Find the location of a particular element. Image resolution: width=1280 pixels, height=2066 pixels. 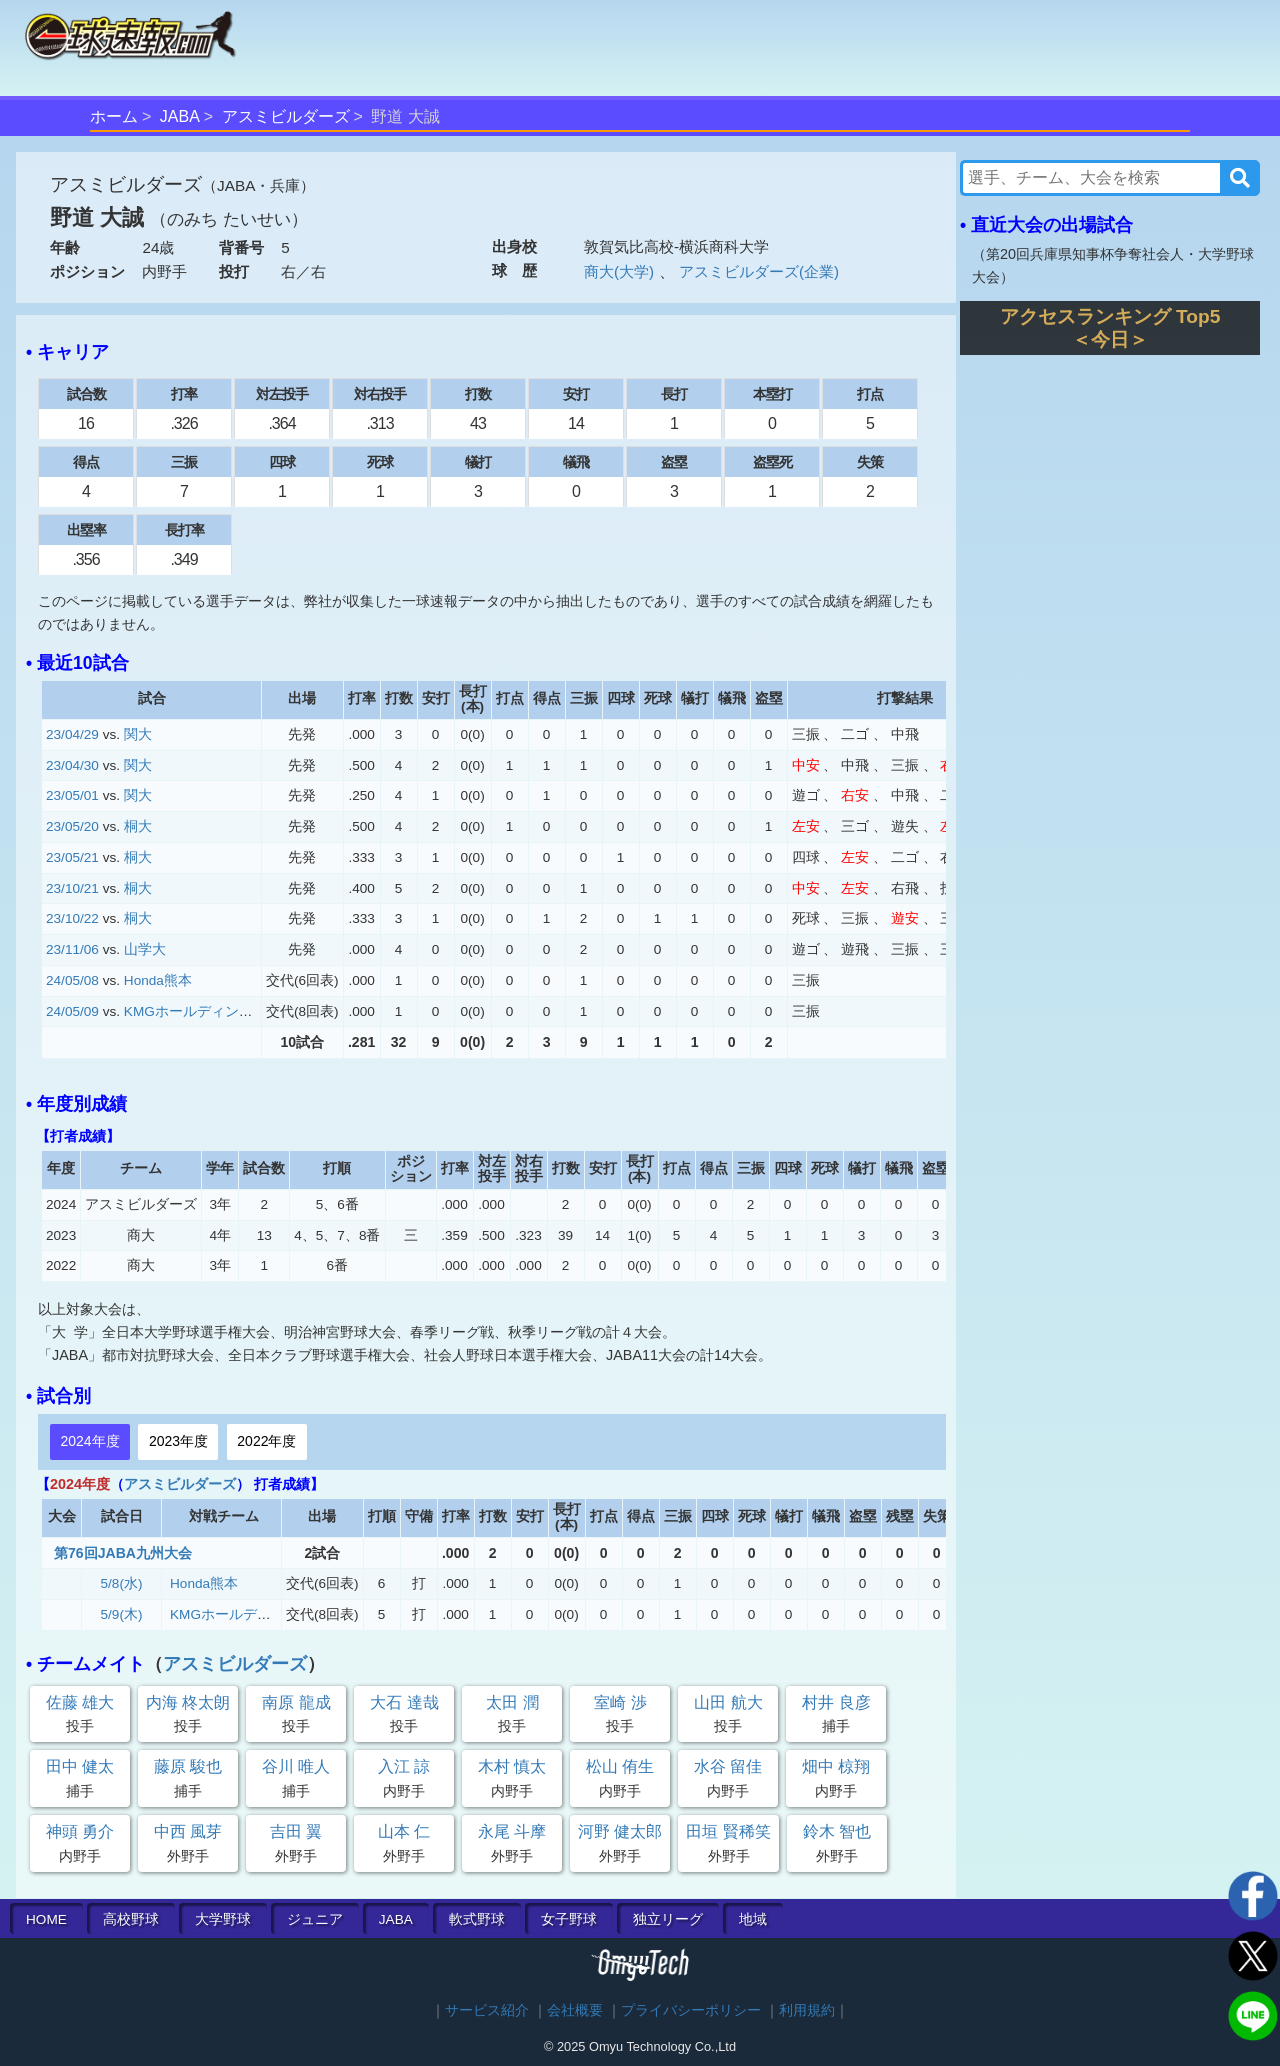

24/05/09 is located at coordinates (72, 1011).